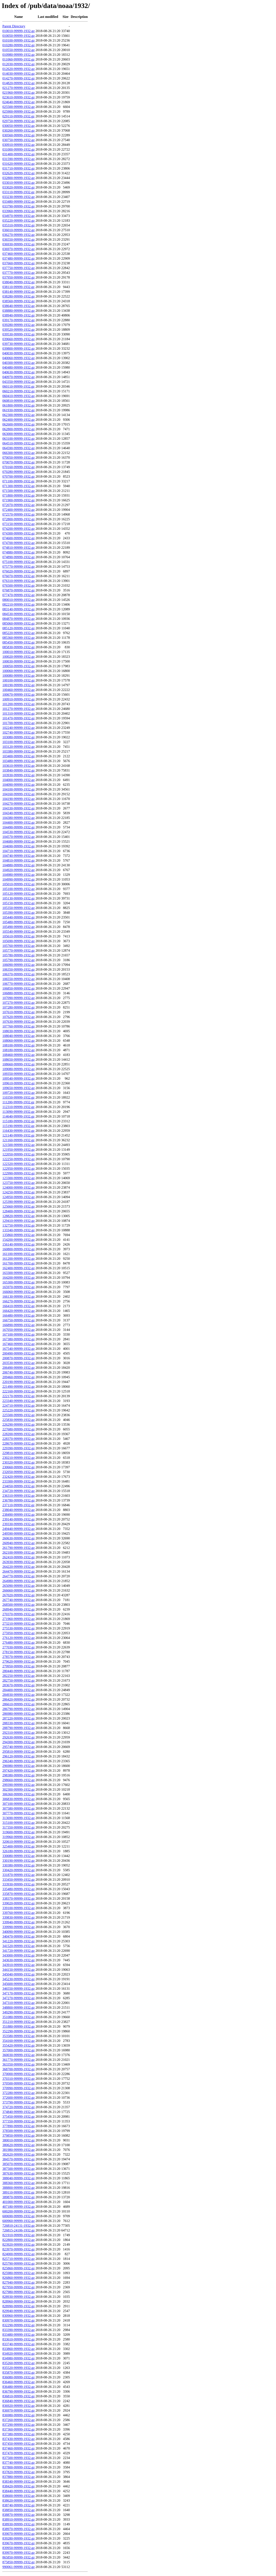  I want to click on 330420-99999-1932.gz, so click(18, 1870).